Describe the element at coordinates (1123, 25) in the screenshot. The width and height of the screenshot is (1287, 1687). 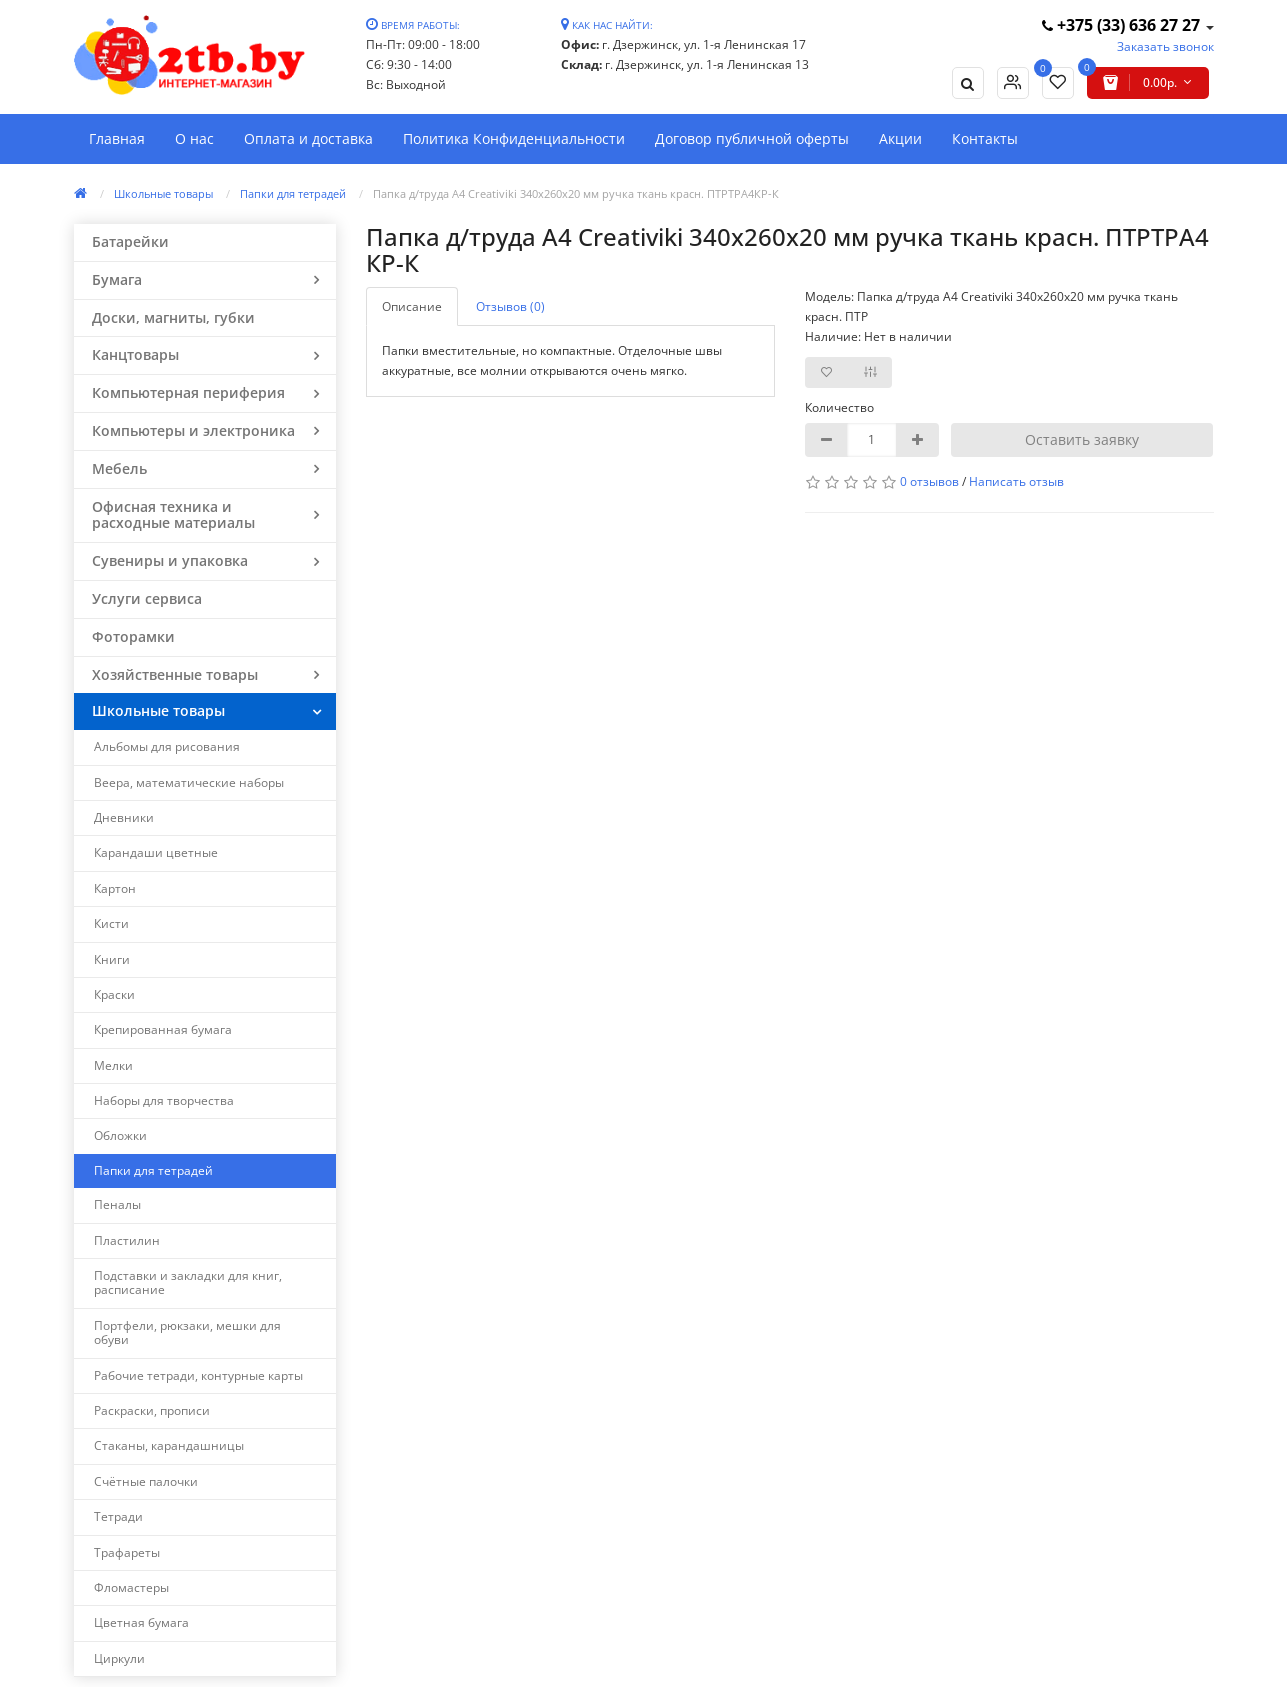
I see `+375 (33) 636 27 27` at that location.